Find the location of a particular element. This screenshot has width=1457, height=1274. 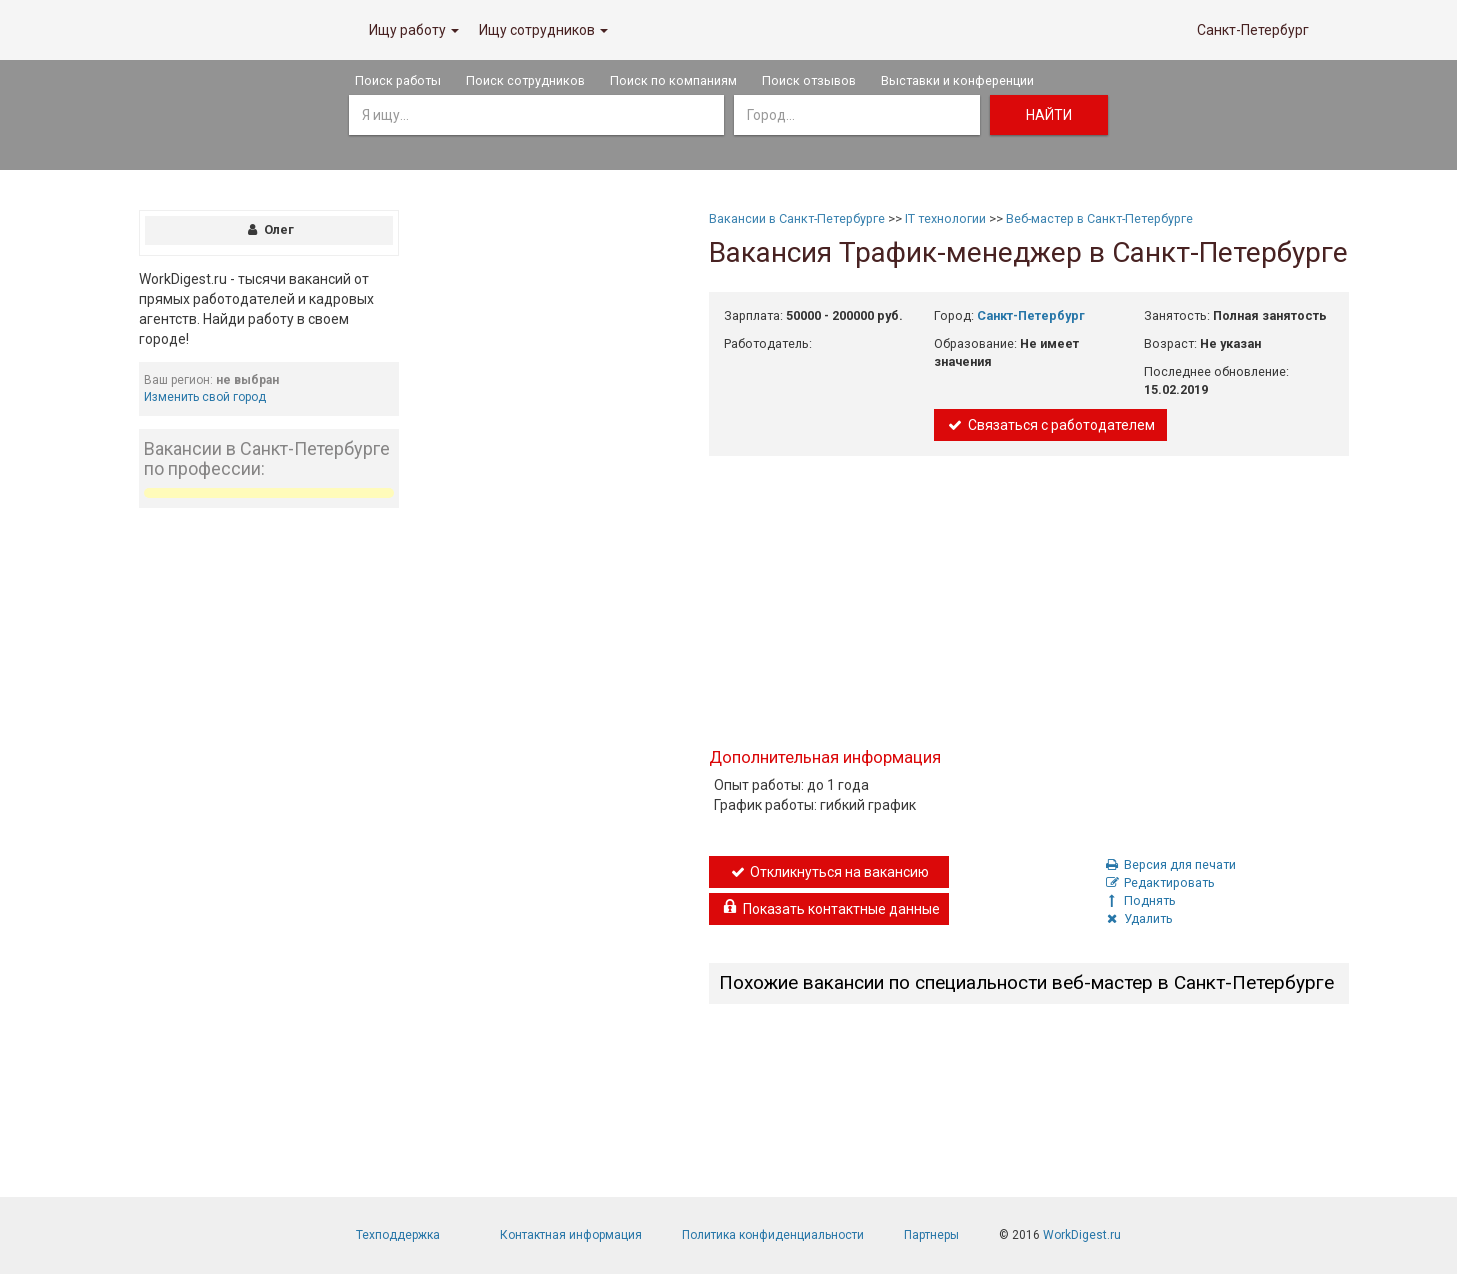

Санкт-Петербург is located at coordinates (1253, 30).